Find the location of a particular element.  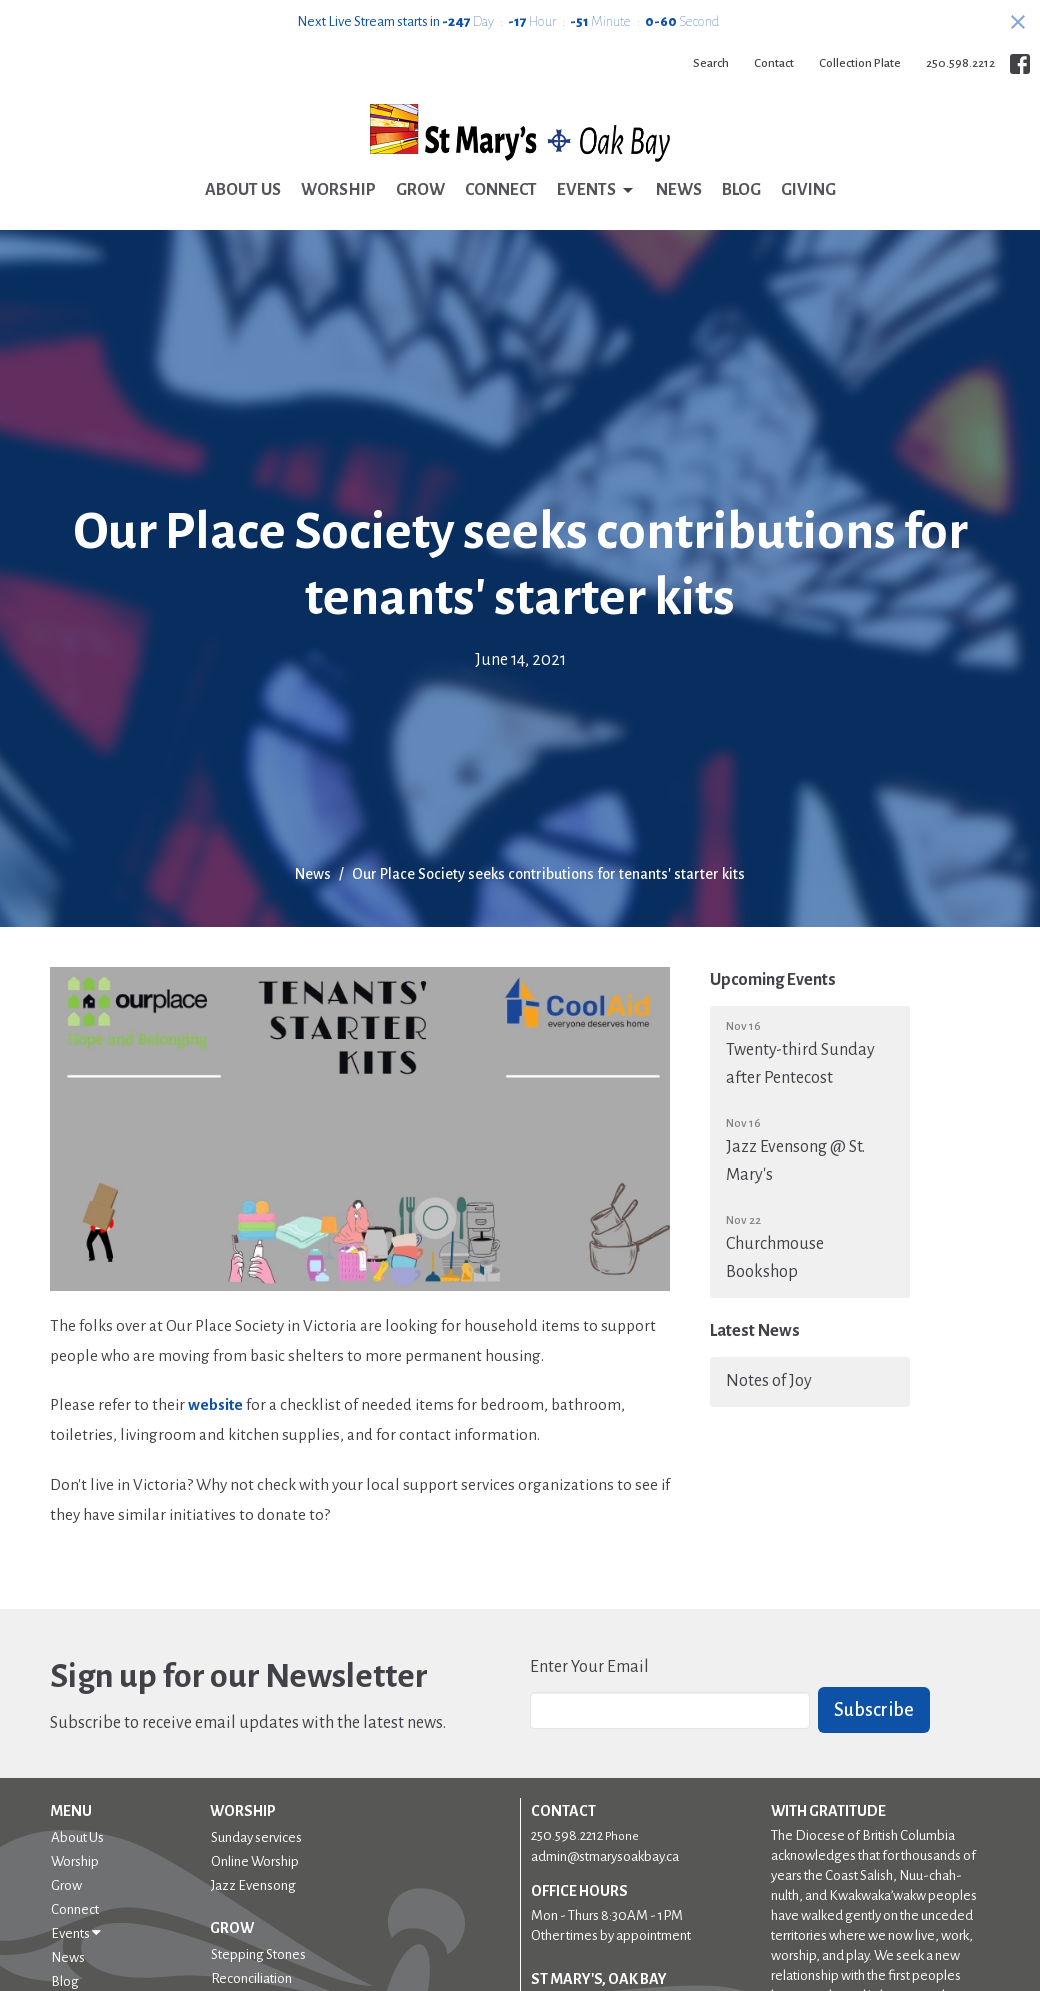

Jazz Evensong is located at coordinates (253, 1885).